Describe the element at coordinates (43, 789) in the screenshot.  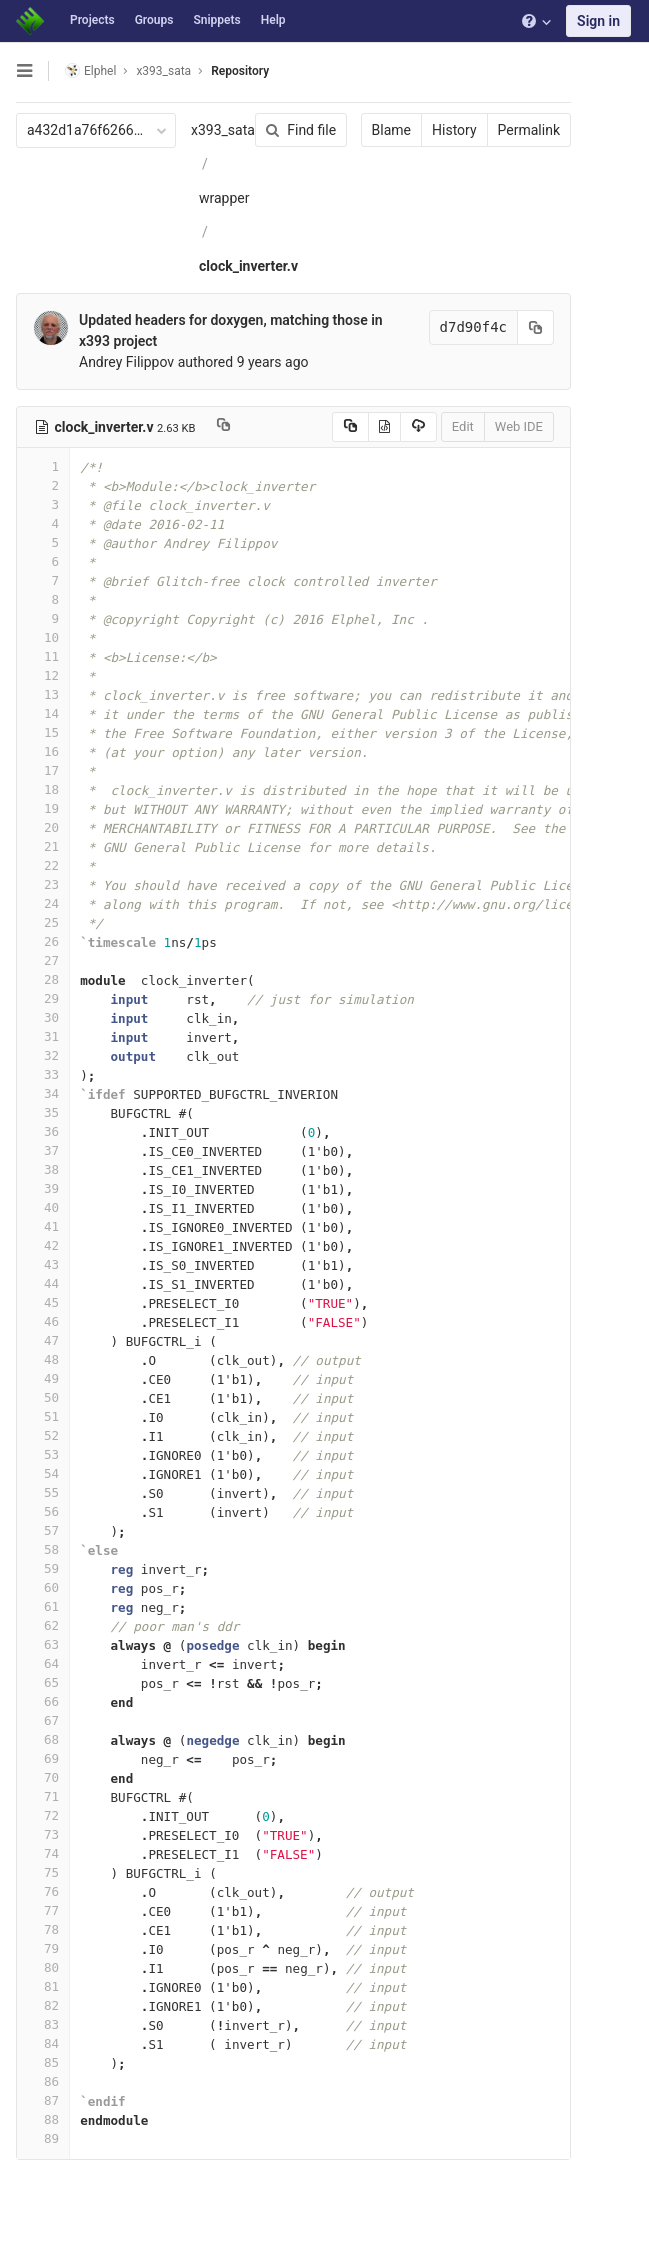
I see `18` at that location.